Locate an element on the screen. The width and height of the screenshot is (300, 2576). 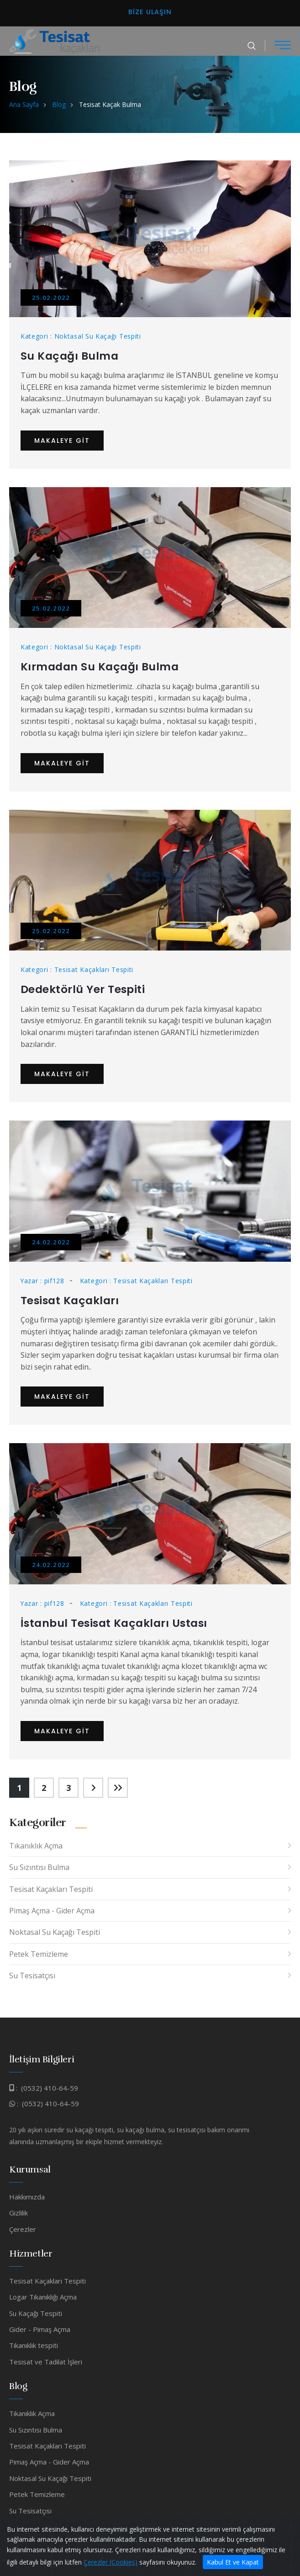
Tıkanıklık Açma is located at coordinates (36, 1845).